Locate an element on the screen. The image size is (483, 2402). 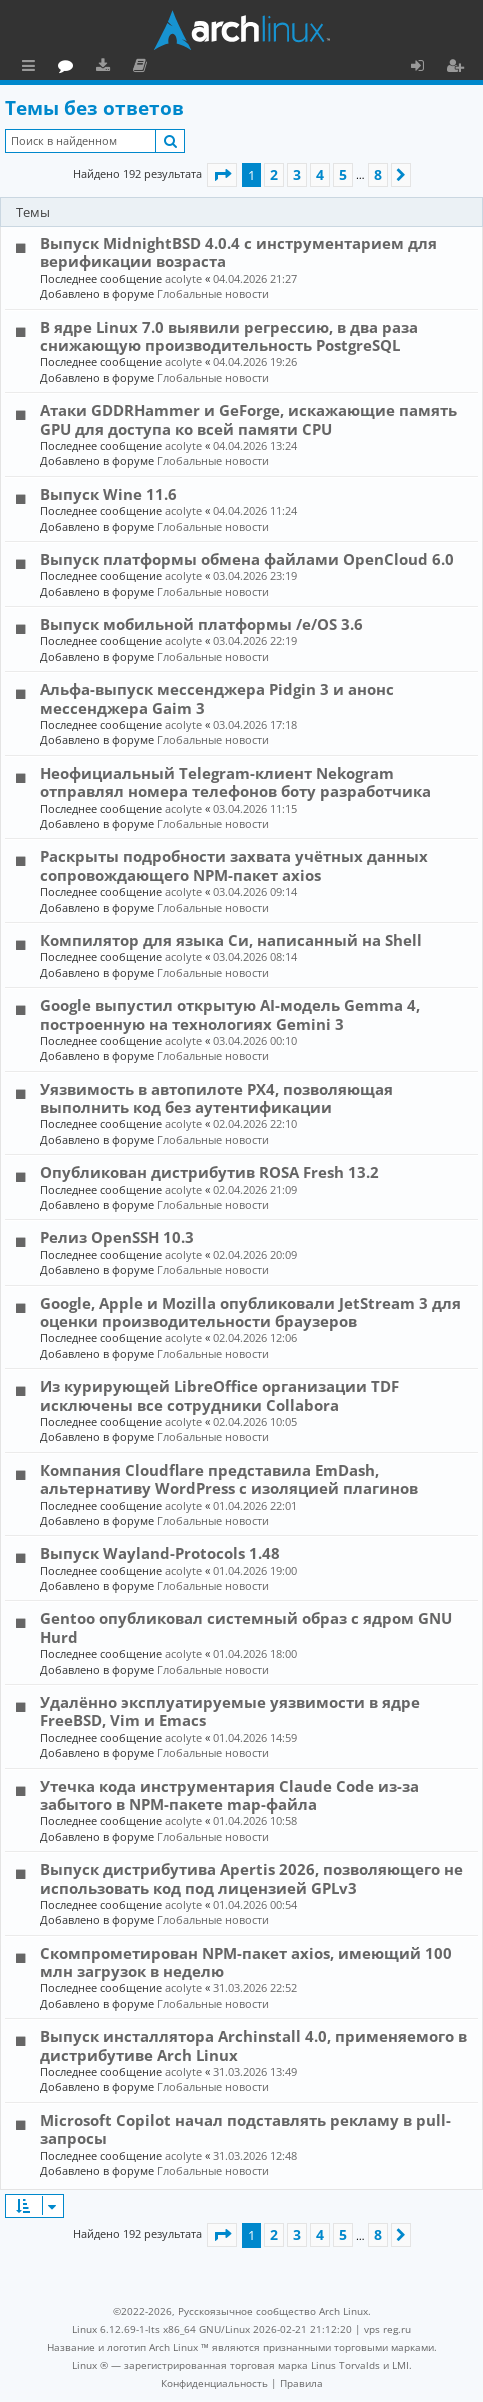
[button] is located at coordinates (222, 175).